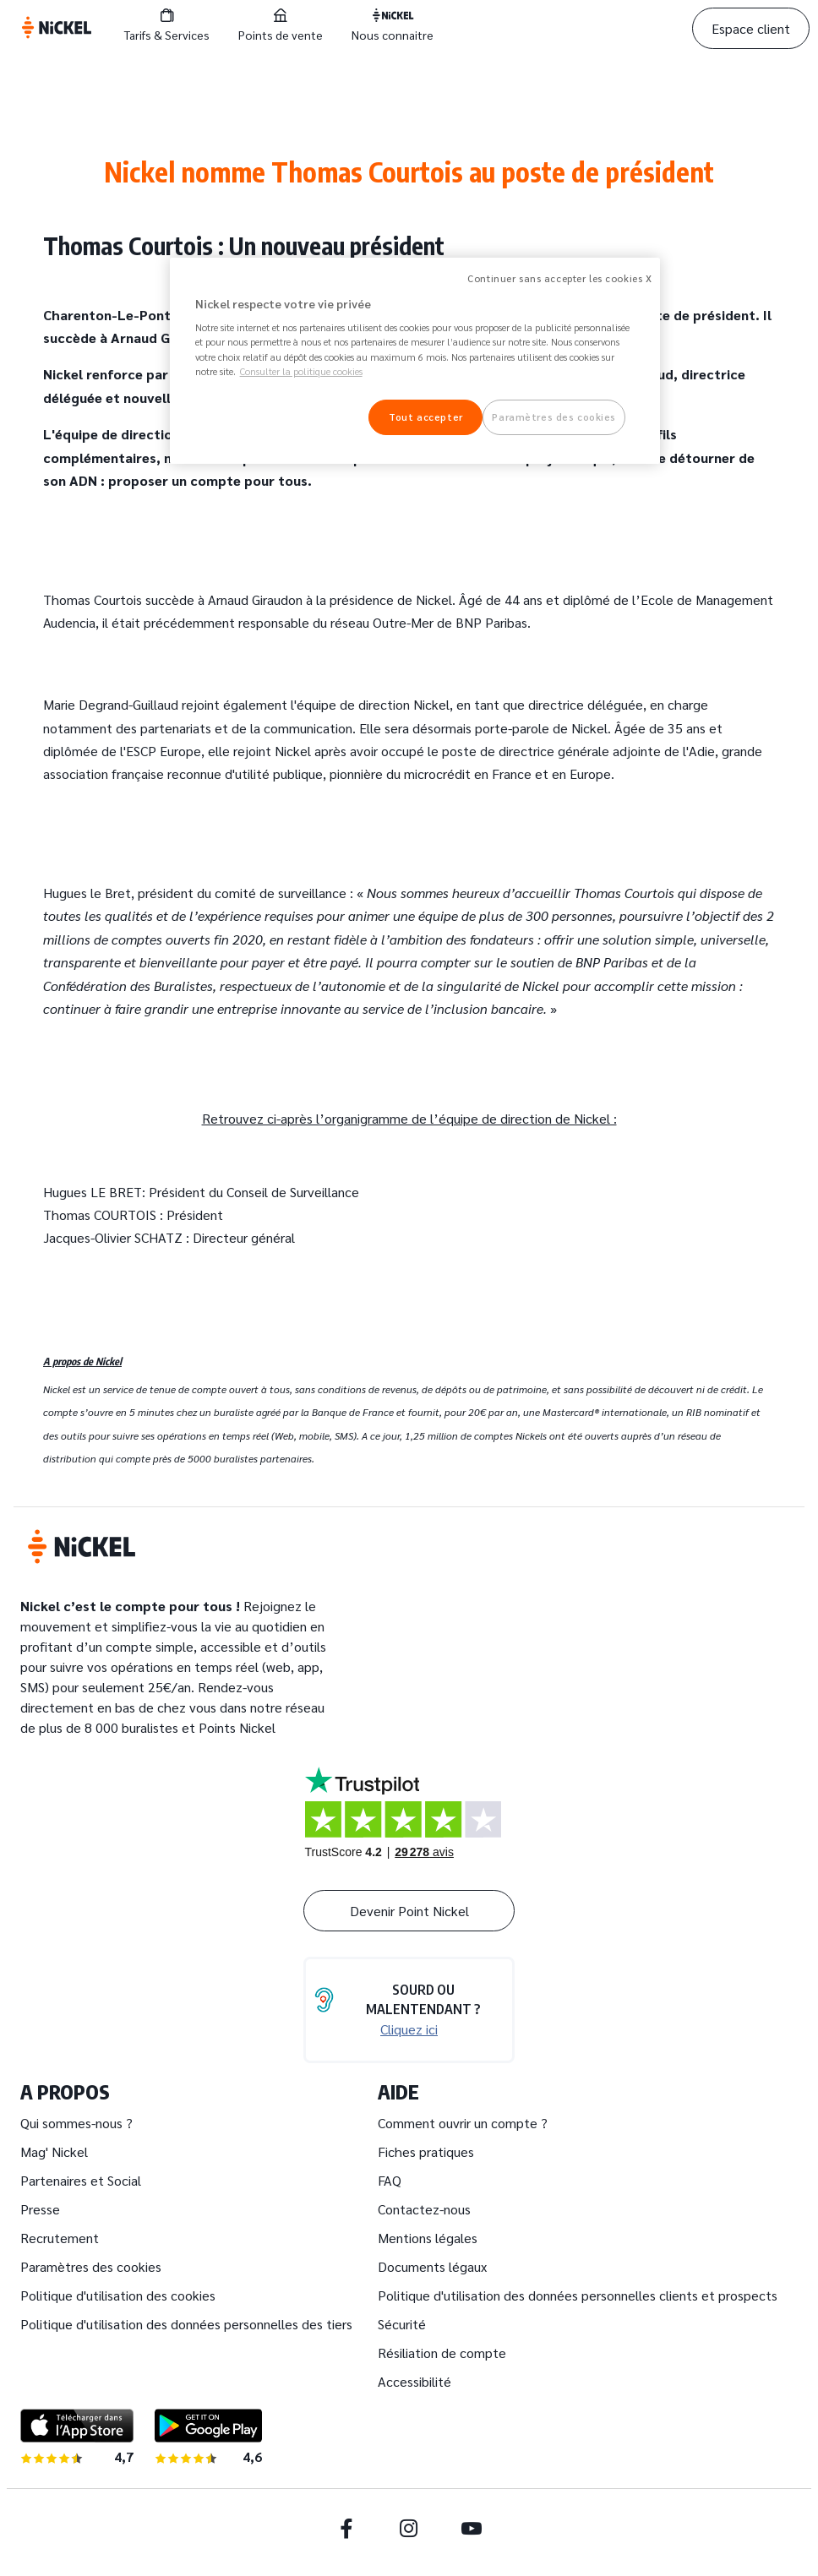 This screenshot has height=2576, width=818. What do you see at coordinates (54, 2151) in the screenshot?
I see `Mag' Nickel` at bounding box center [54, 2151].